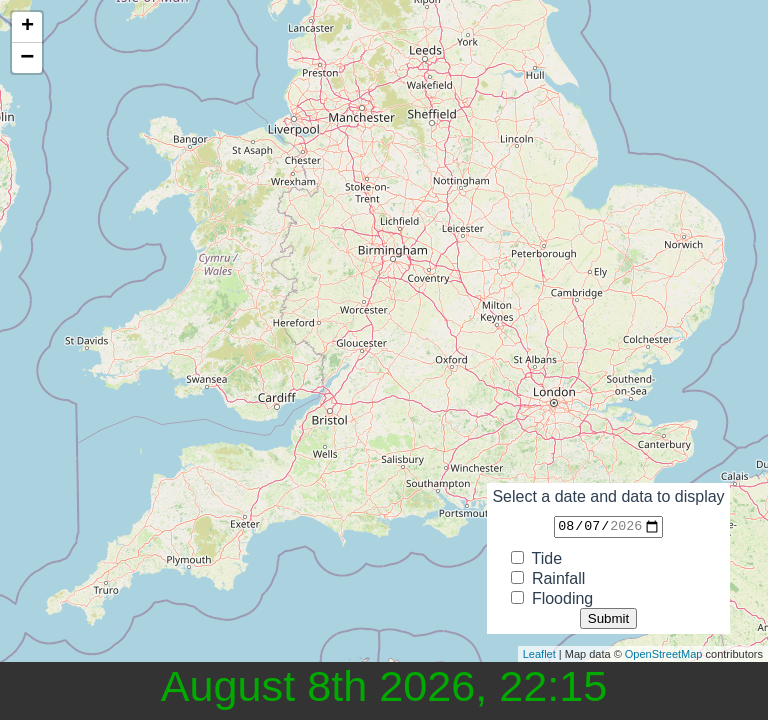 Image resolution: width=768 pixels, height=720 pixels. Describe the element at coordinates (539, 654) in the screenshot. I see `Leaflet` at that location.